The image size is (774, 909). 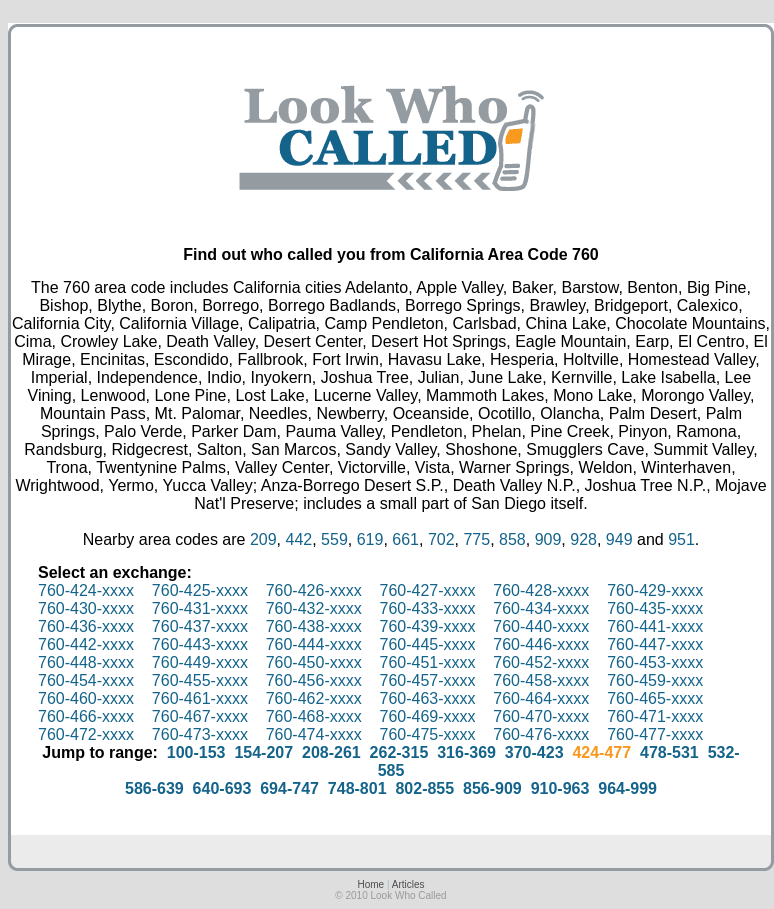 What do you see at coordinates (331, 752) in the screenshot?
I see `208-261` at bounding box center [331, 752].